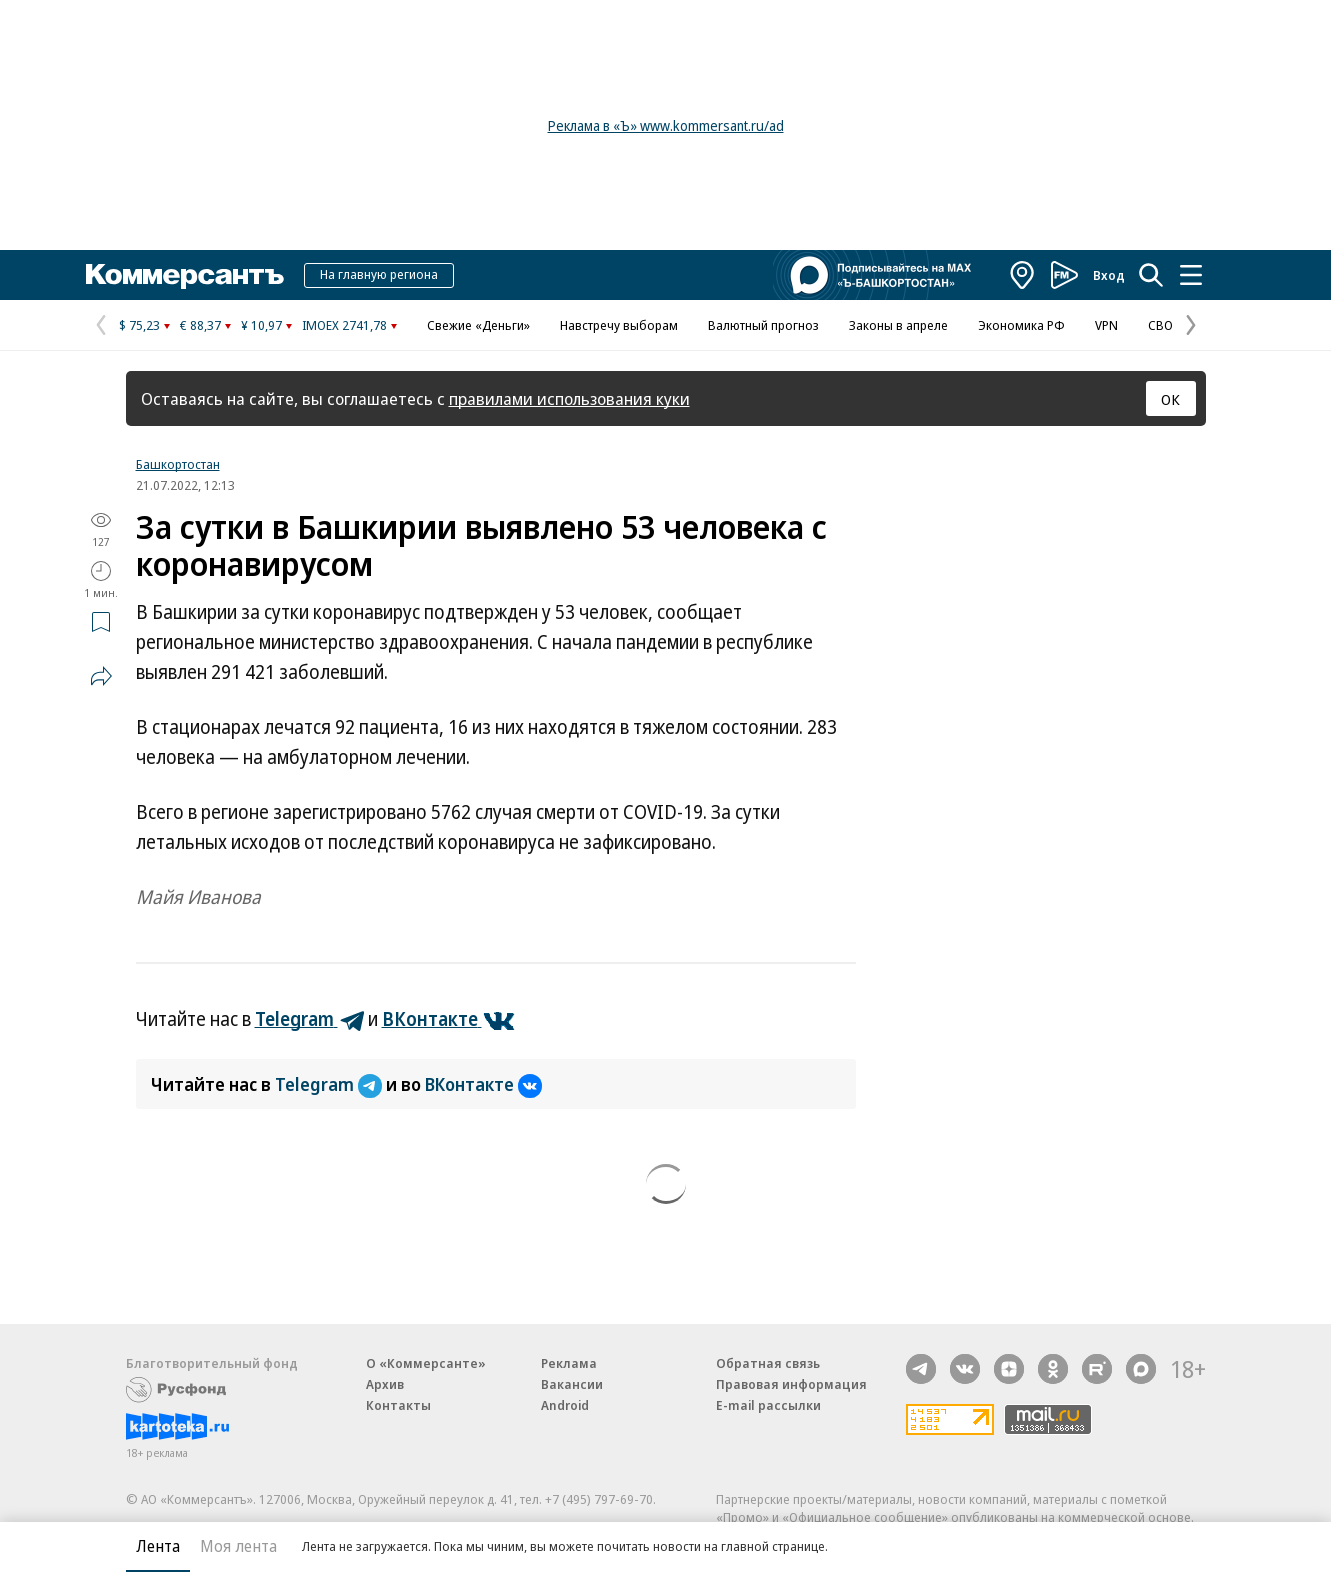 The width and height of the screenshot is (1331, 1572). Describe the element at coordinates (330, 1084) in the screenshot. I see `Telegram` at that location.